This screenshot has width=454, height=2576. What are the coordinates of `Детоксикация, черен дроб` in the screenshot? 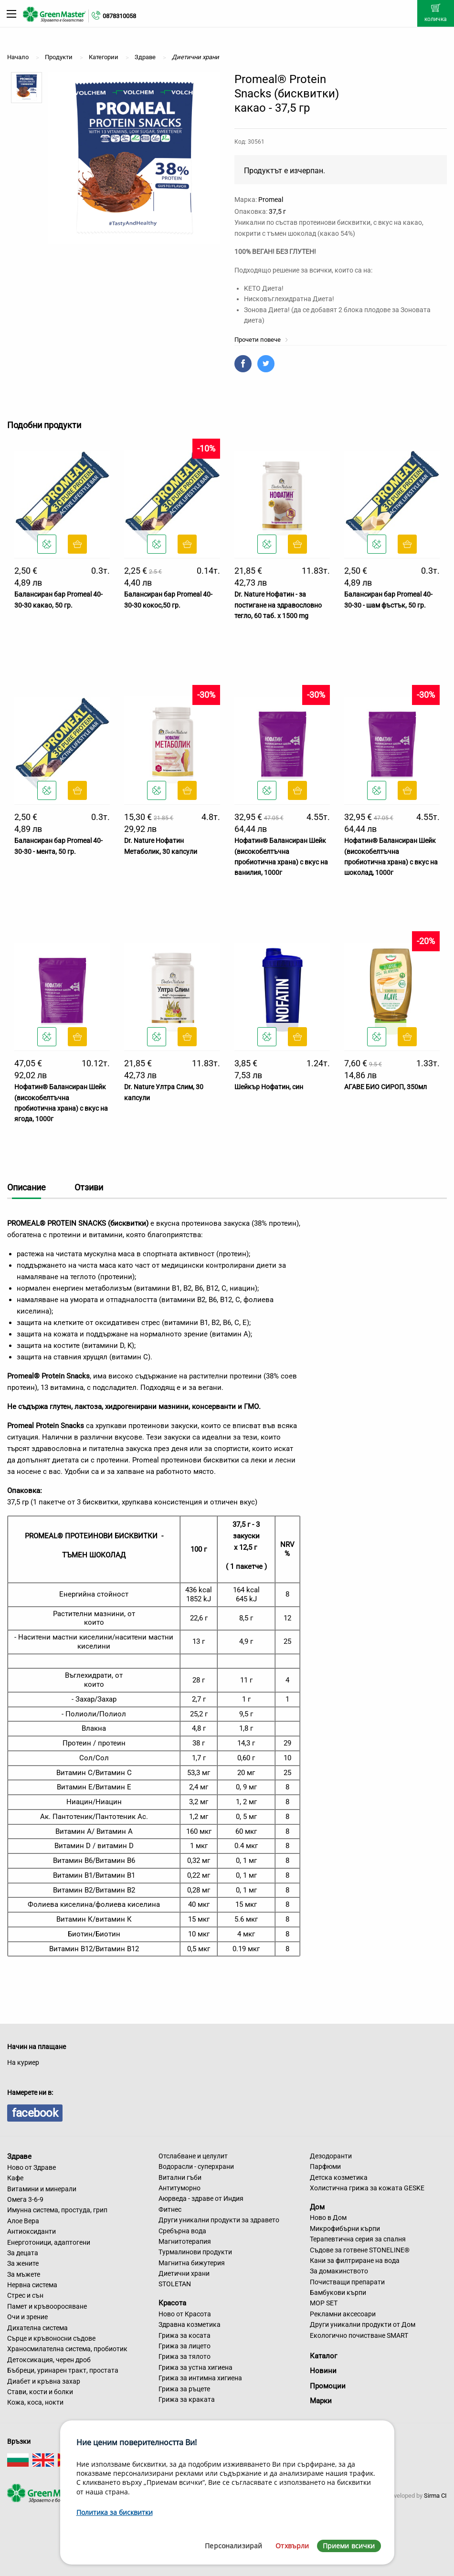 It's located at (49, 2360).